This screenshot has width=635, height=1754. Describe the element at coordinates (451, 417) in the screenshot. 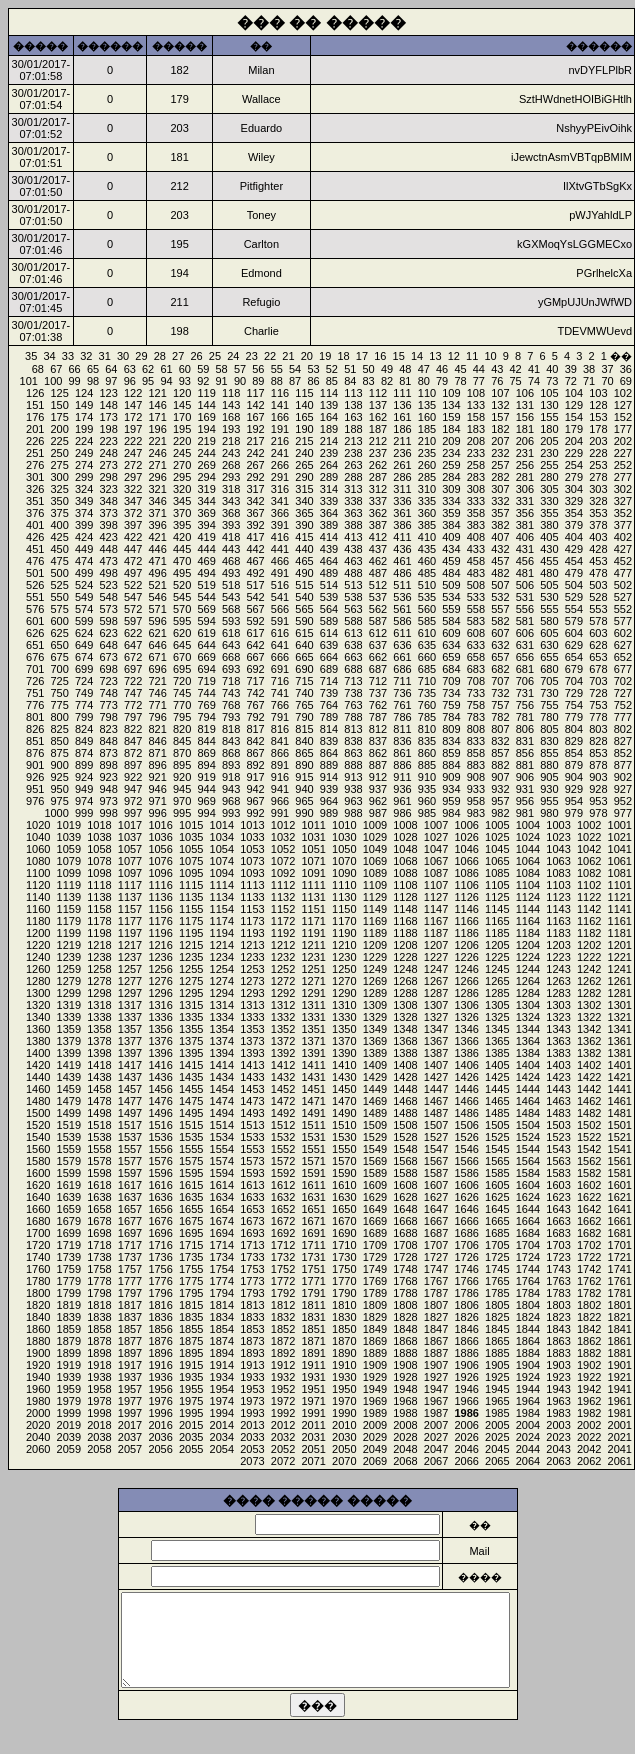

I see `159` at that location.